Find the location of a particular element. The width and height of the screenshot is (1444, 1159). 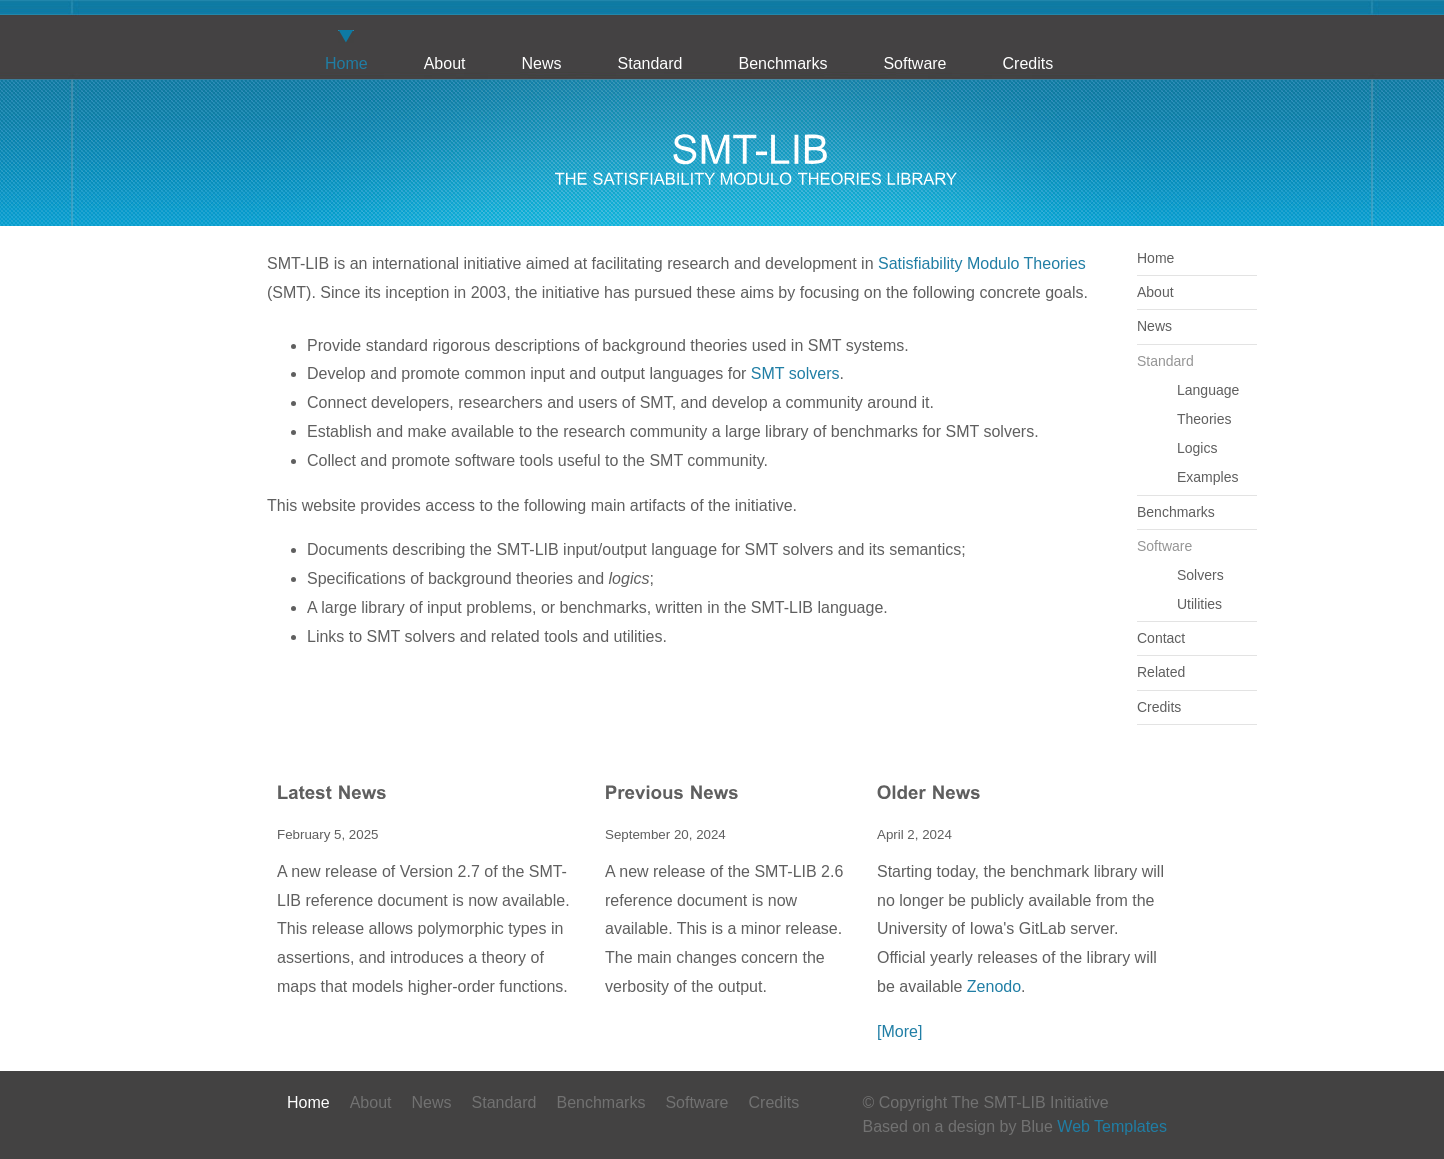

Language is located at coordinates (1208, 390).